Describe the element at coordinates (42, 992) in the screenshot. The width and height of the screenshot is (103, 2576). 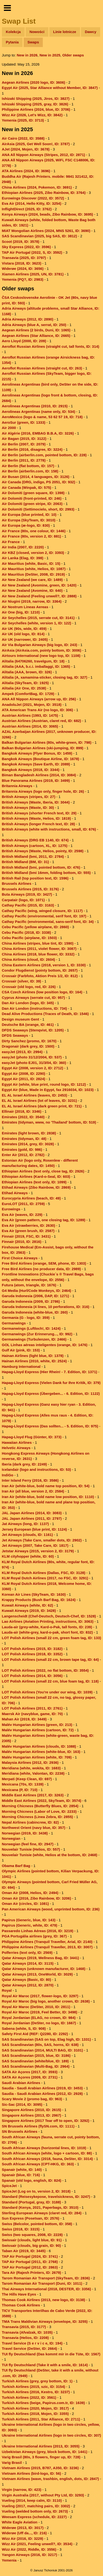
I see `CSA Czech Airlines (low position logo, ID: 164)` at that location.